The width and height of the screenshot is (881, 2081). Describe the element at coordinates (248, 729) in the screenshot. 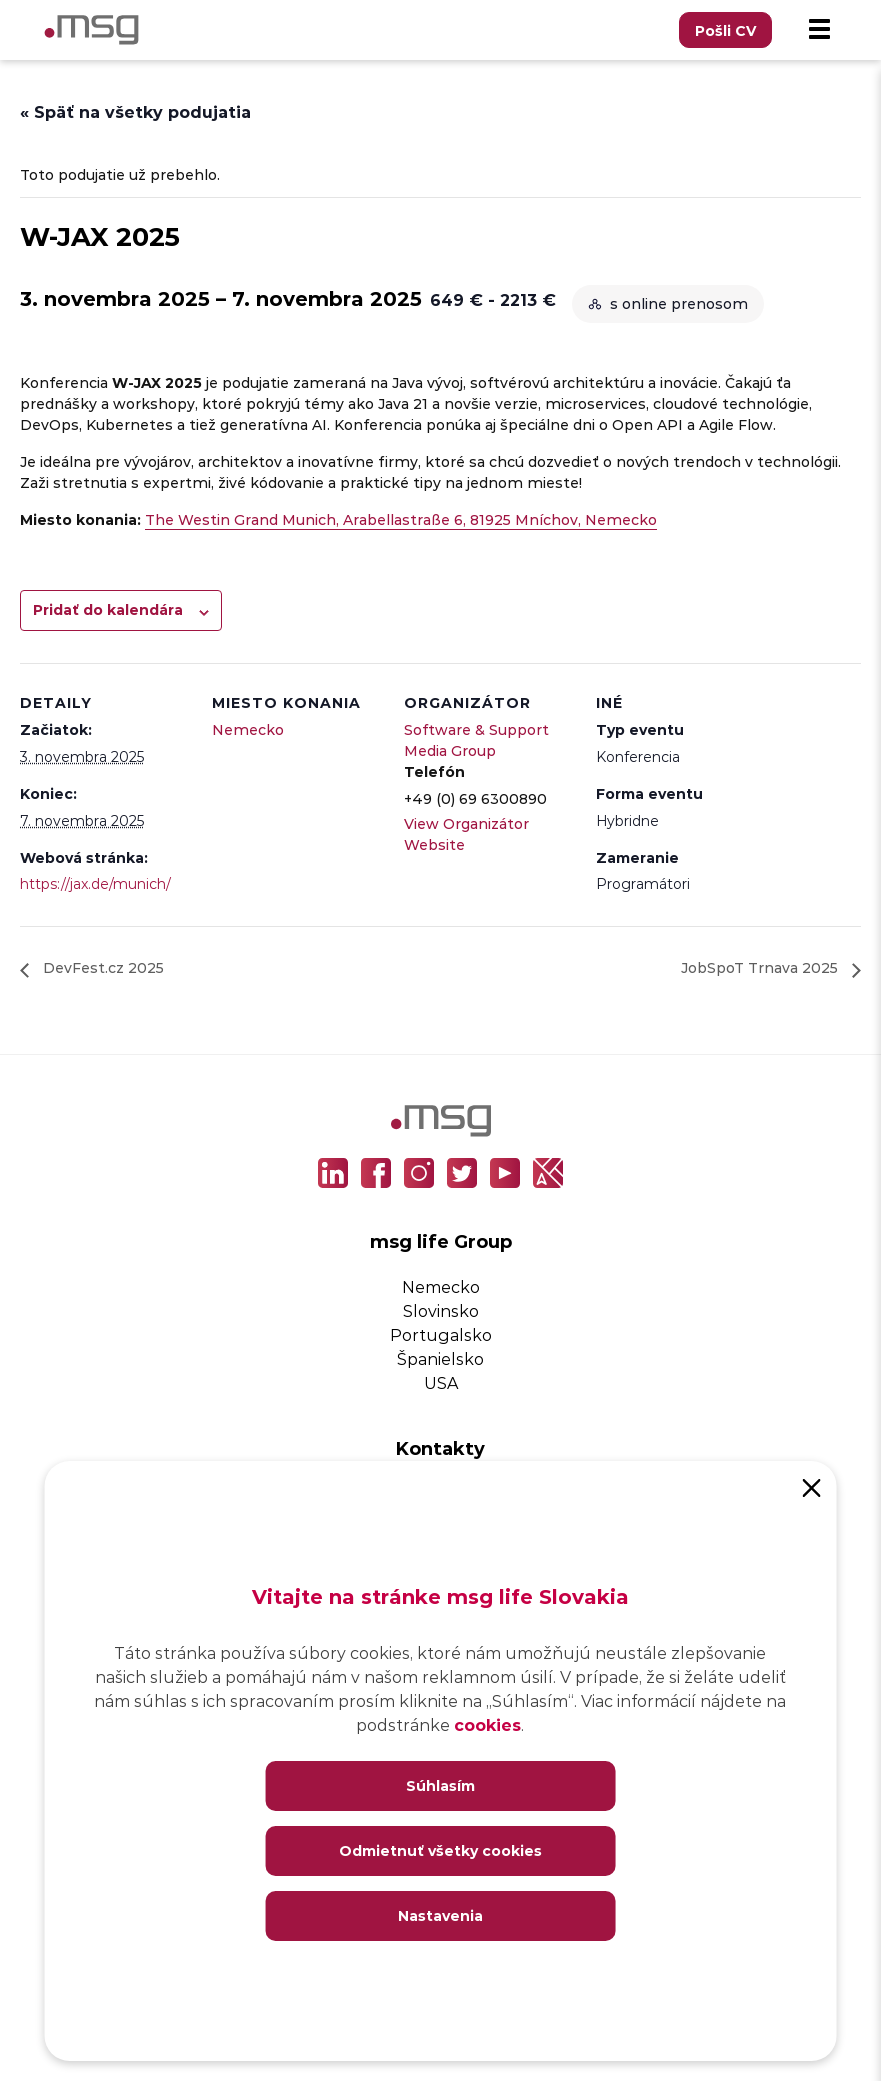

I see `Nemecko` at that location.